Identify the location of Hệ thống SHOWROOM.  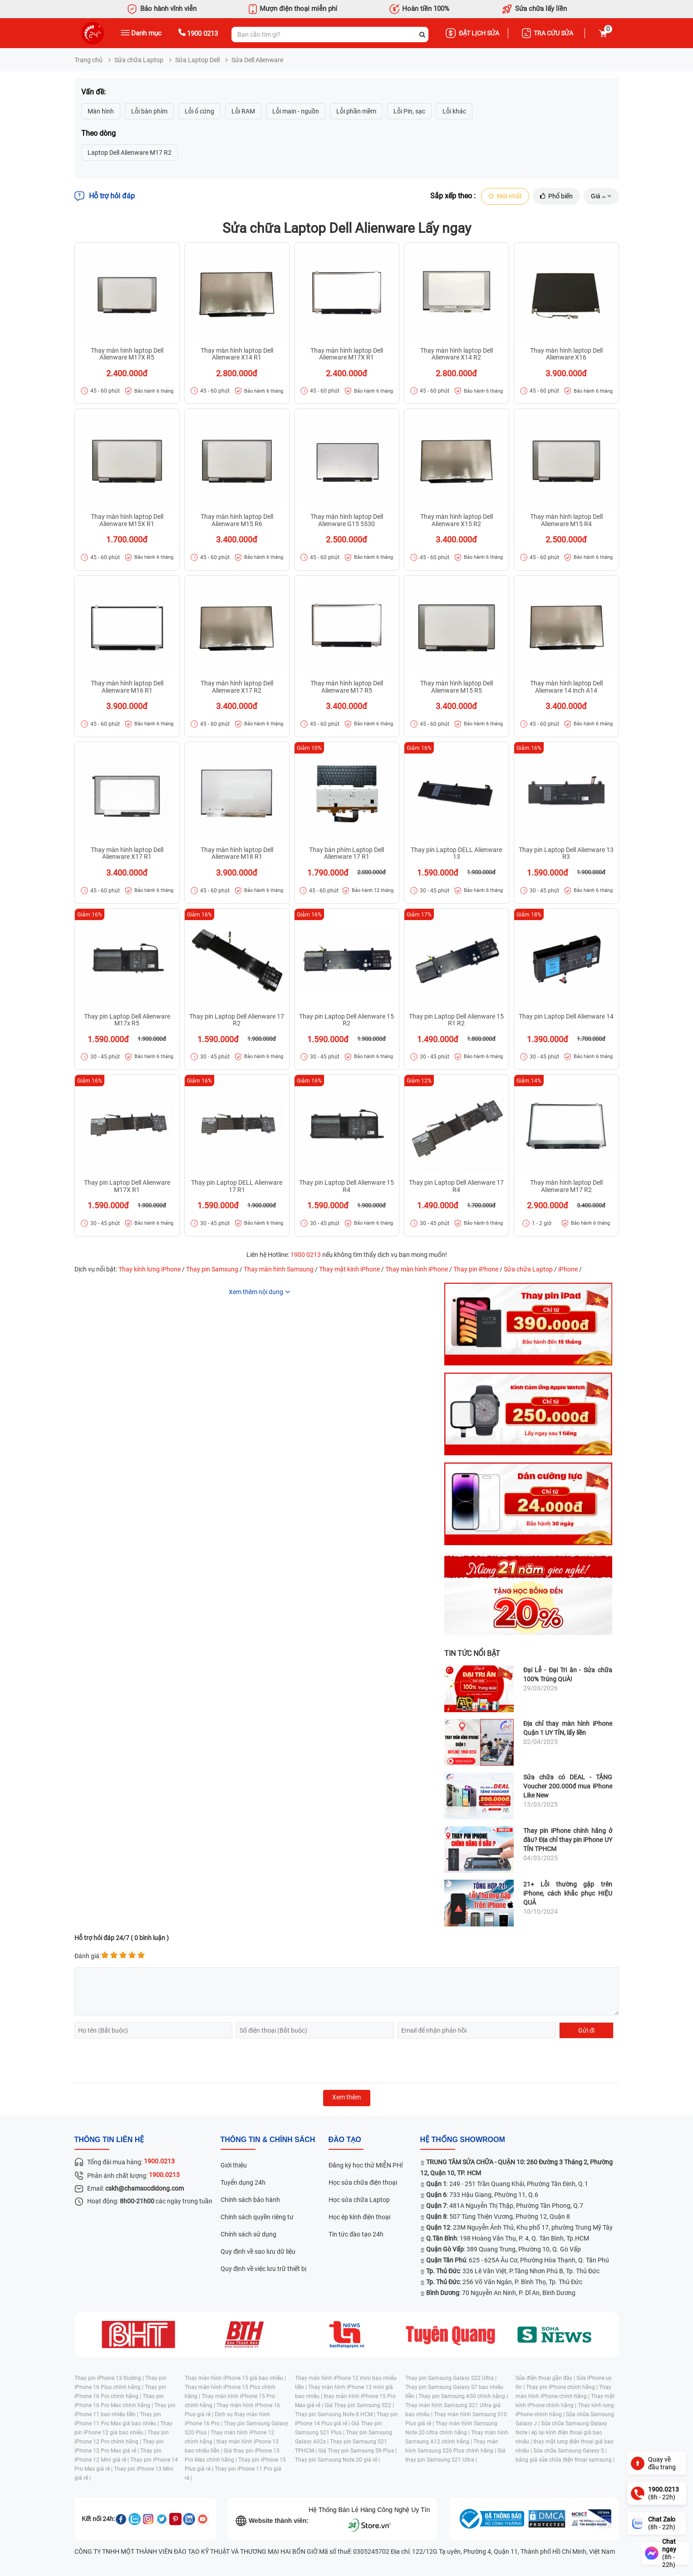
(462, 2140).